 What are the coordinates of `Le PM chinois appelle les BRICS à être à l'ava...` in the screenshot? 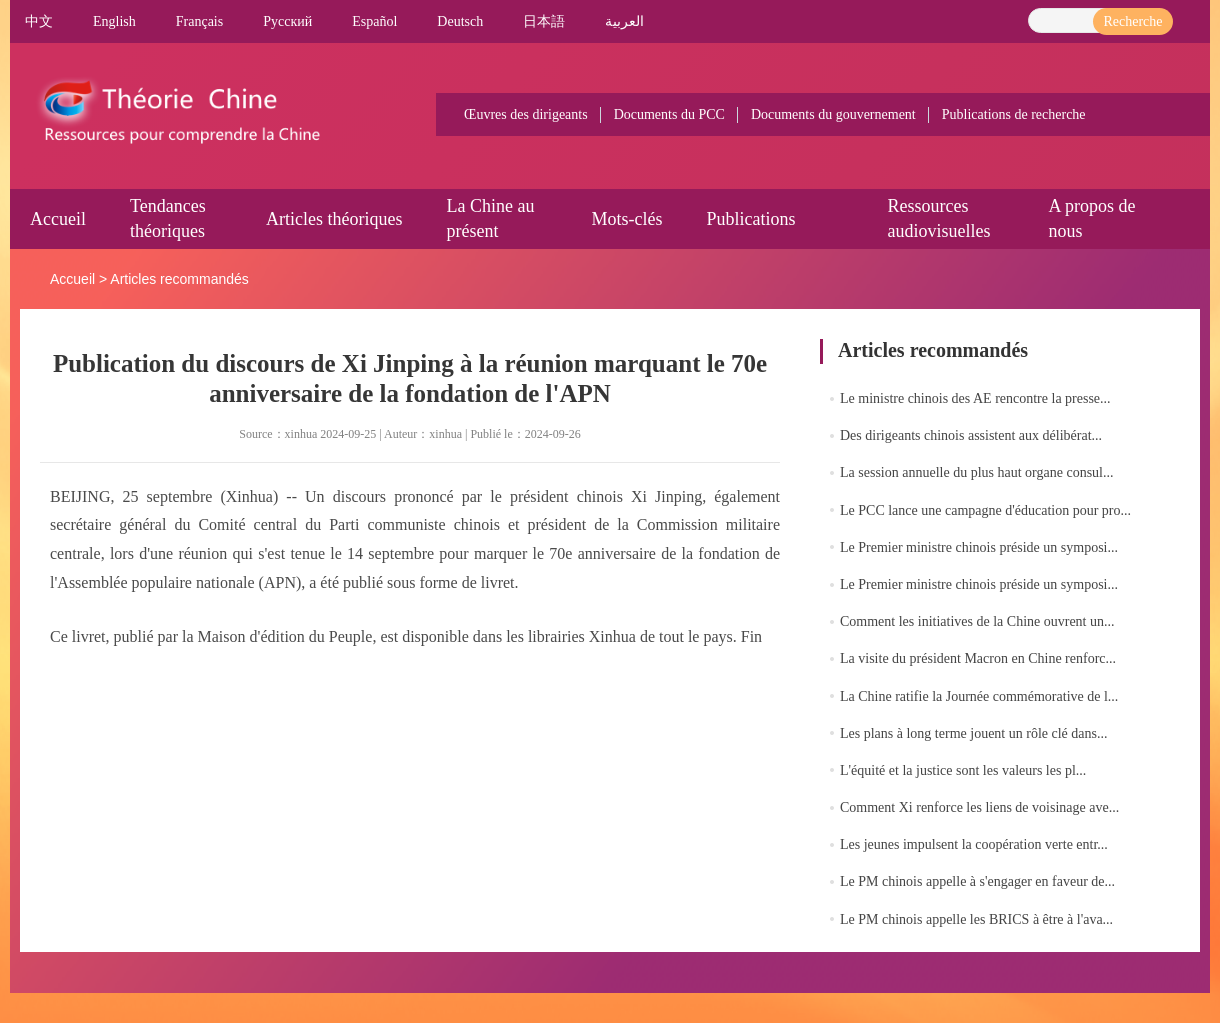 It's located at (976, 919).